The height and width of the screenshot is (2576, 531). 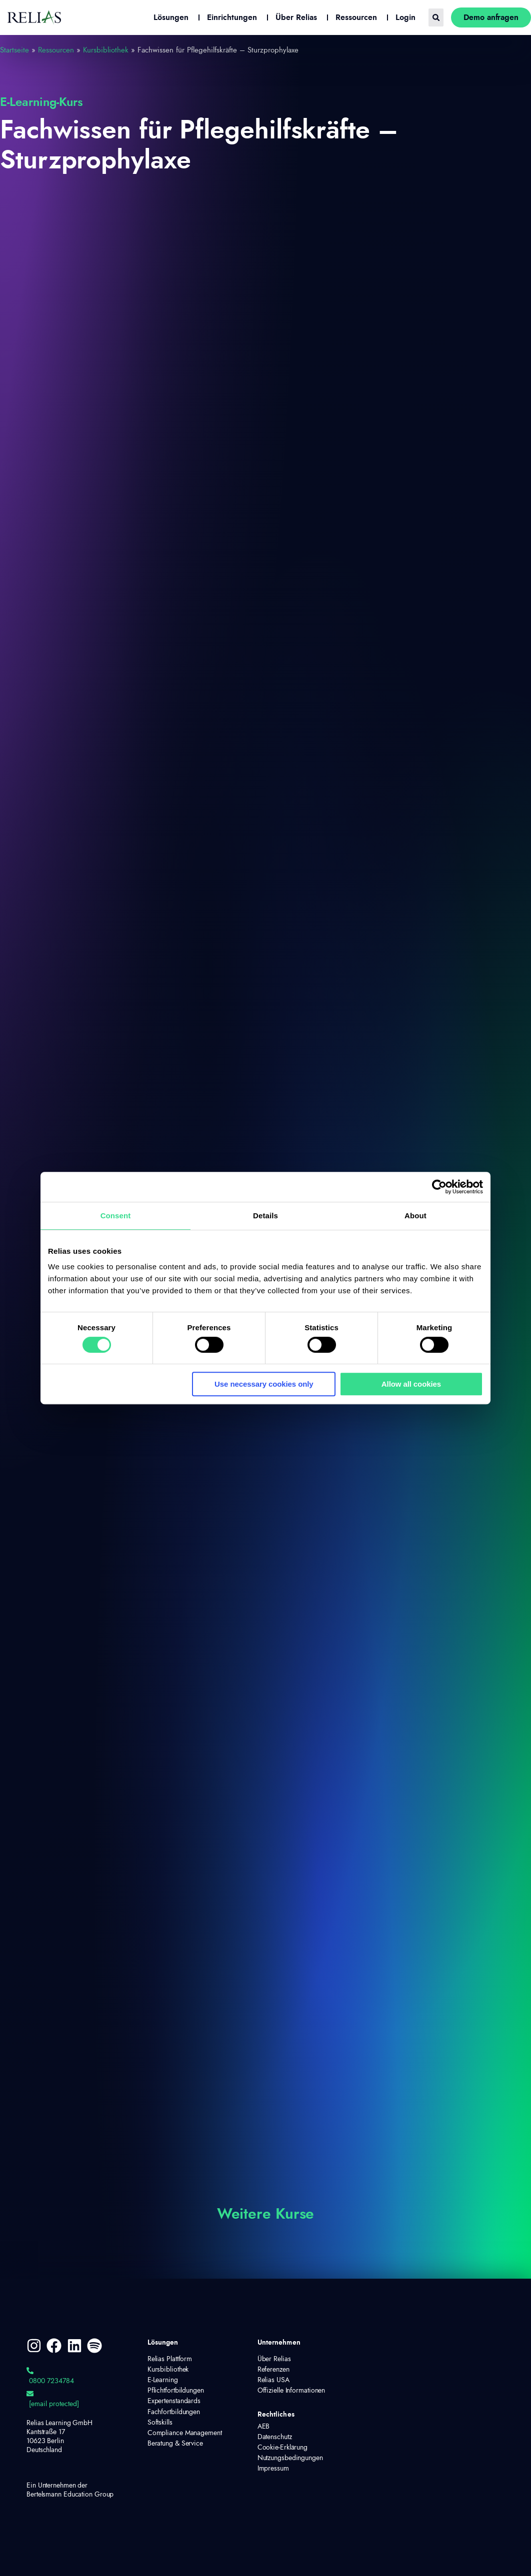 I want to click on AEB, so click(x=264, y=2426).